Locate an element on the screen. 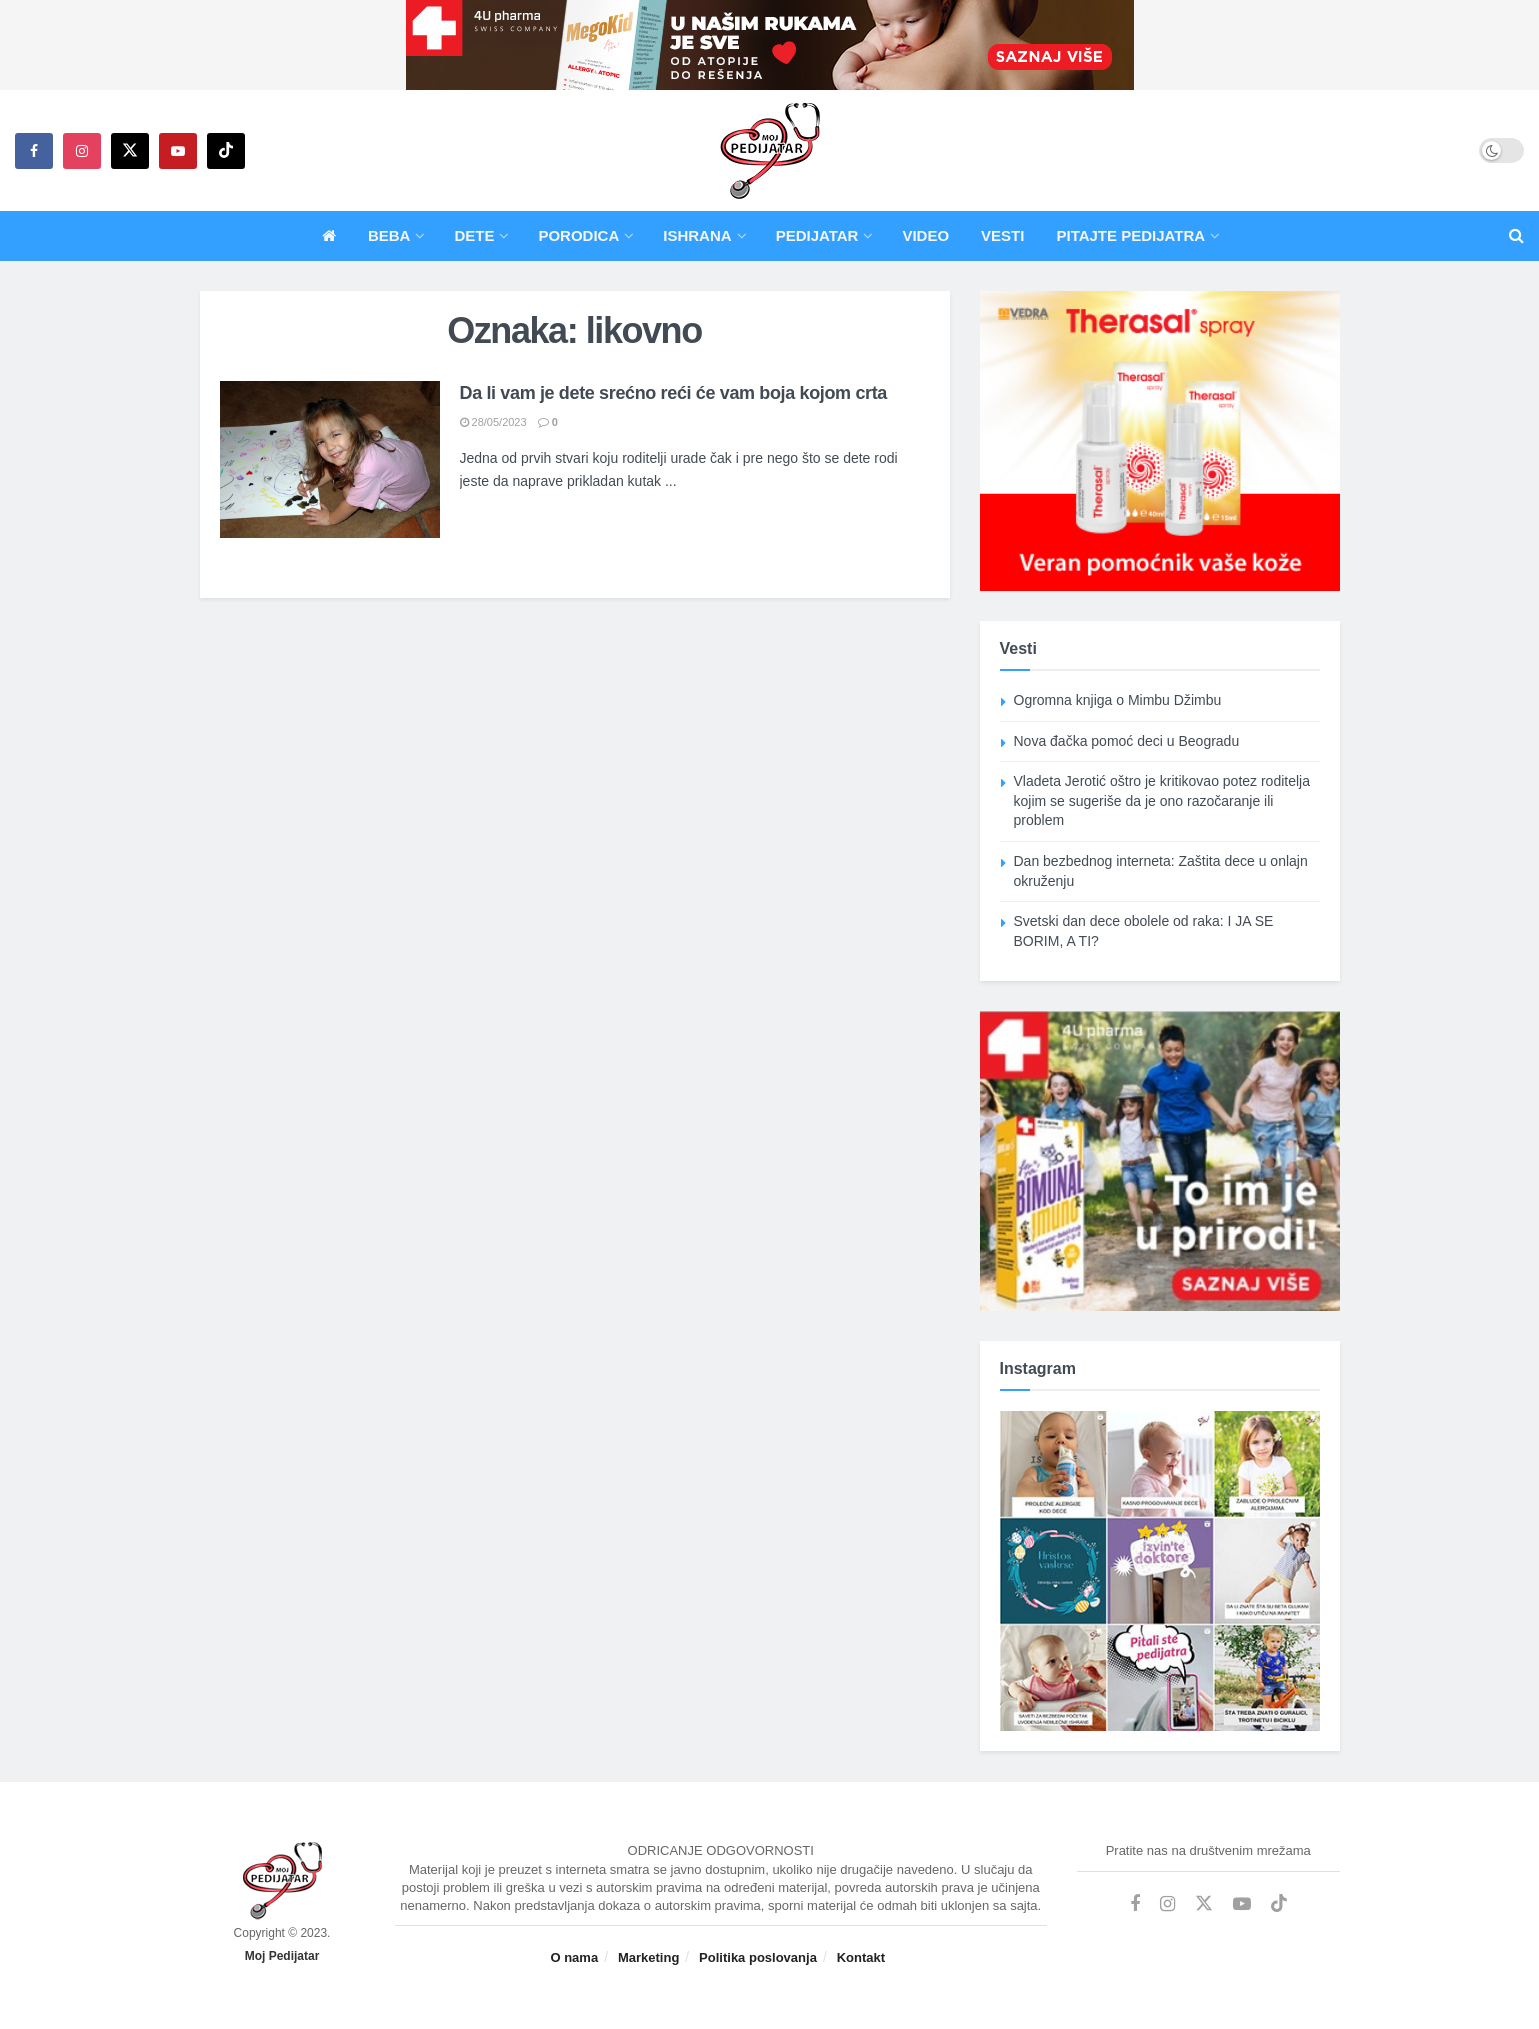 The image size is (1539, 2029). 28/05/2023 is located at coordinates (493, 422).